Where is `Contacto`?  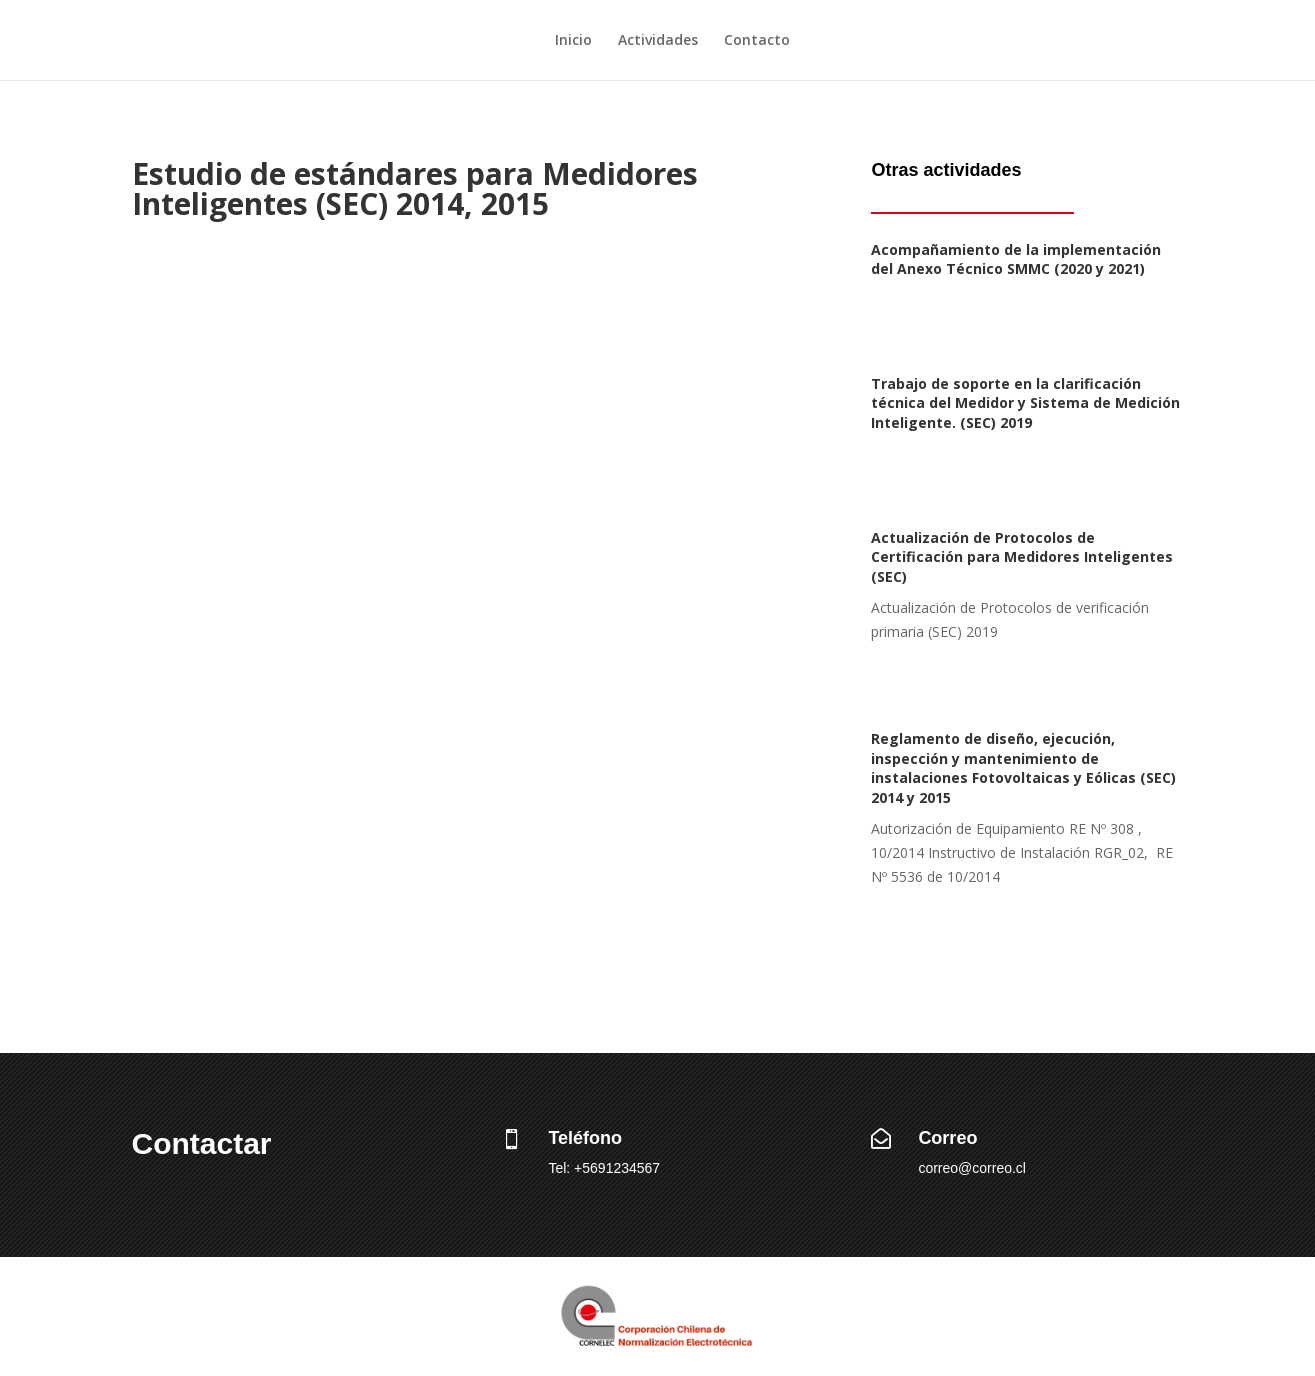
Contacto is located at coordinates (757, 41).